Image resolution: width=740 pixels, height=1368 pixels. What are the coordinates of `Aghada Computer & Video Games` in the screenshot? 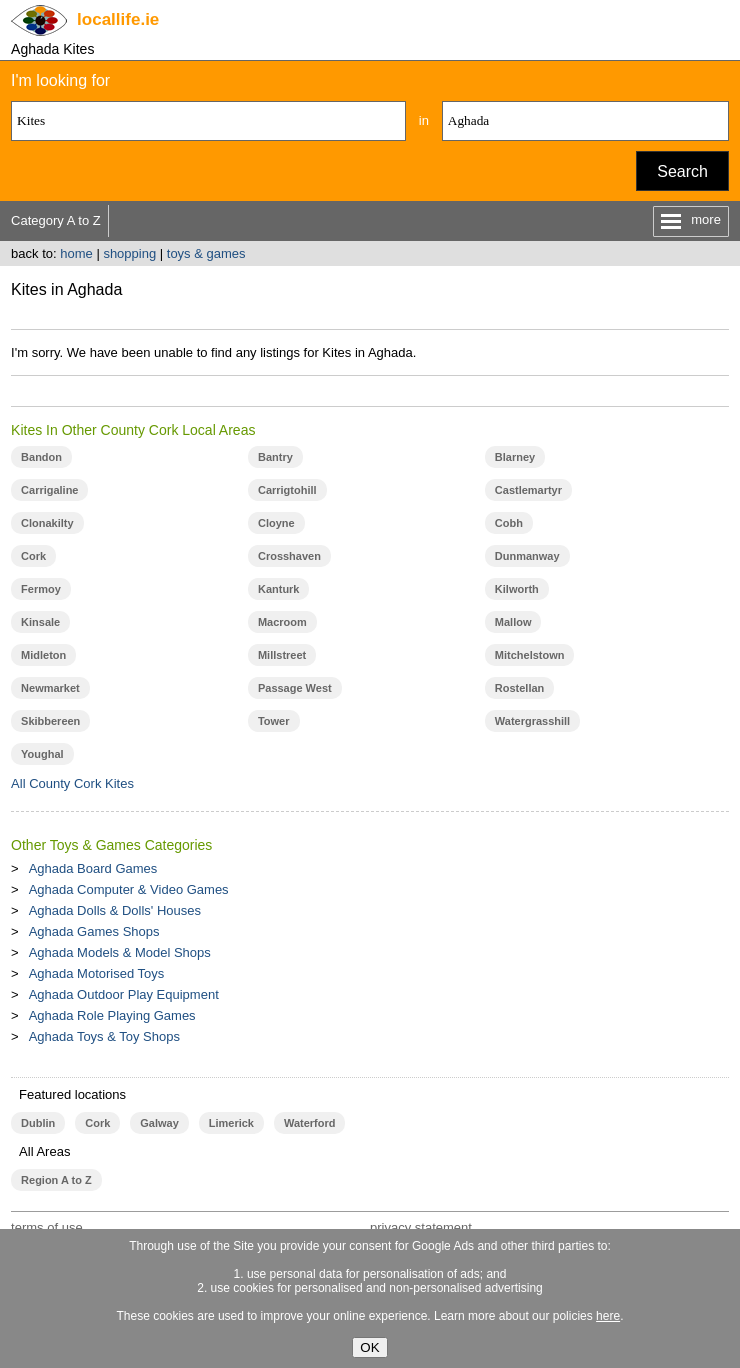 It's located at (129, 889).